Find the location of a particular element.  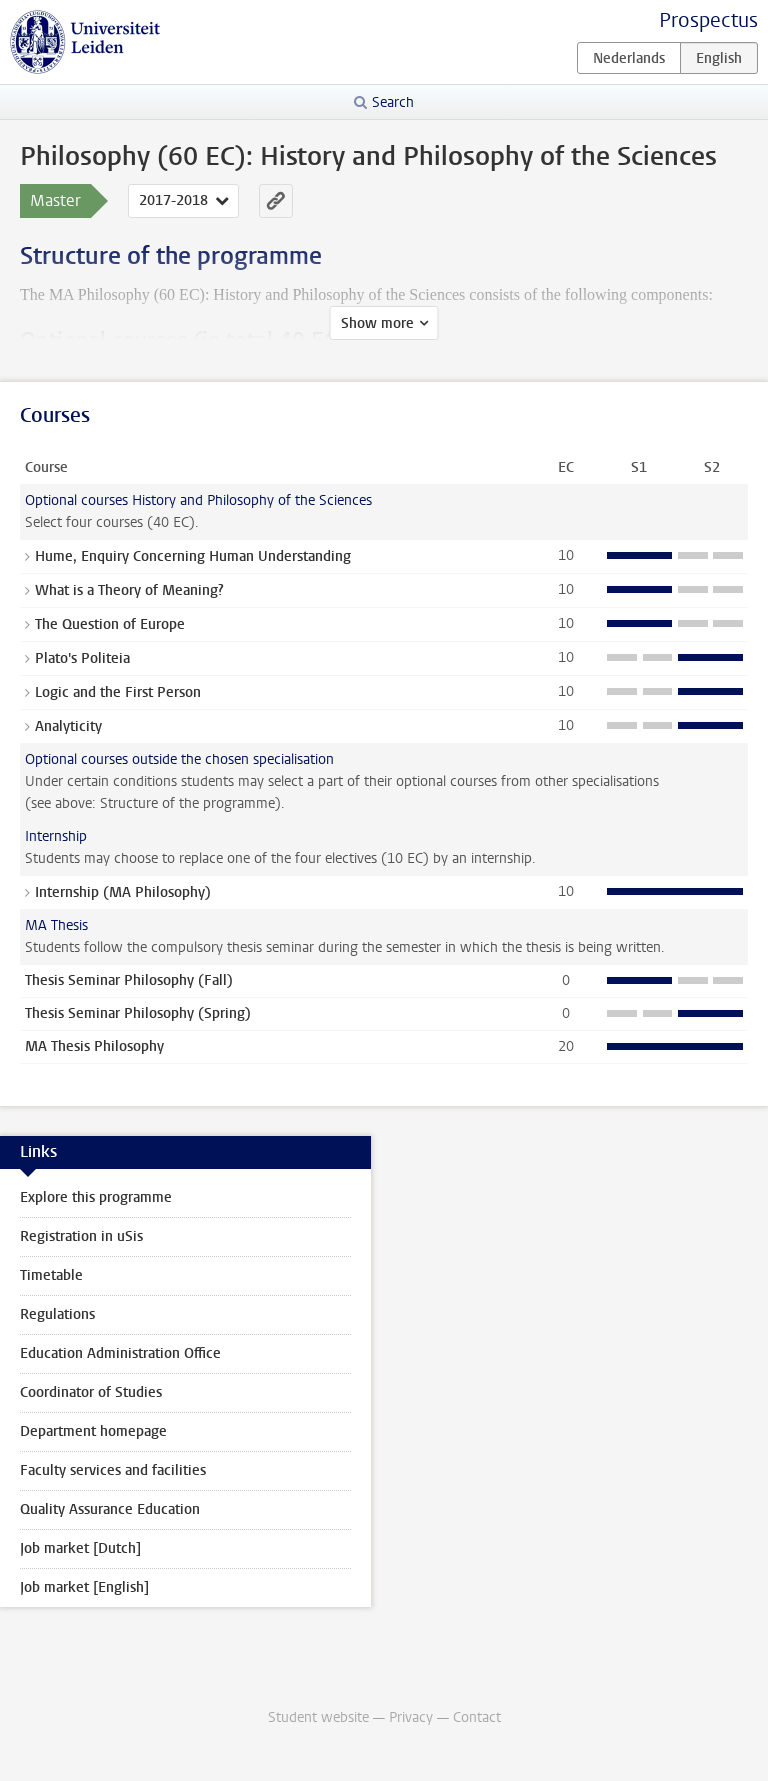

Contact is located at coordinates (477, 1717).